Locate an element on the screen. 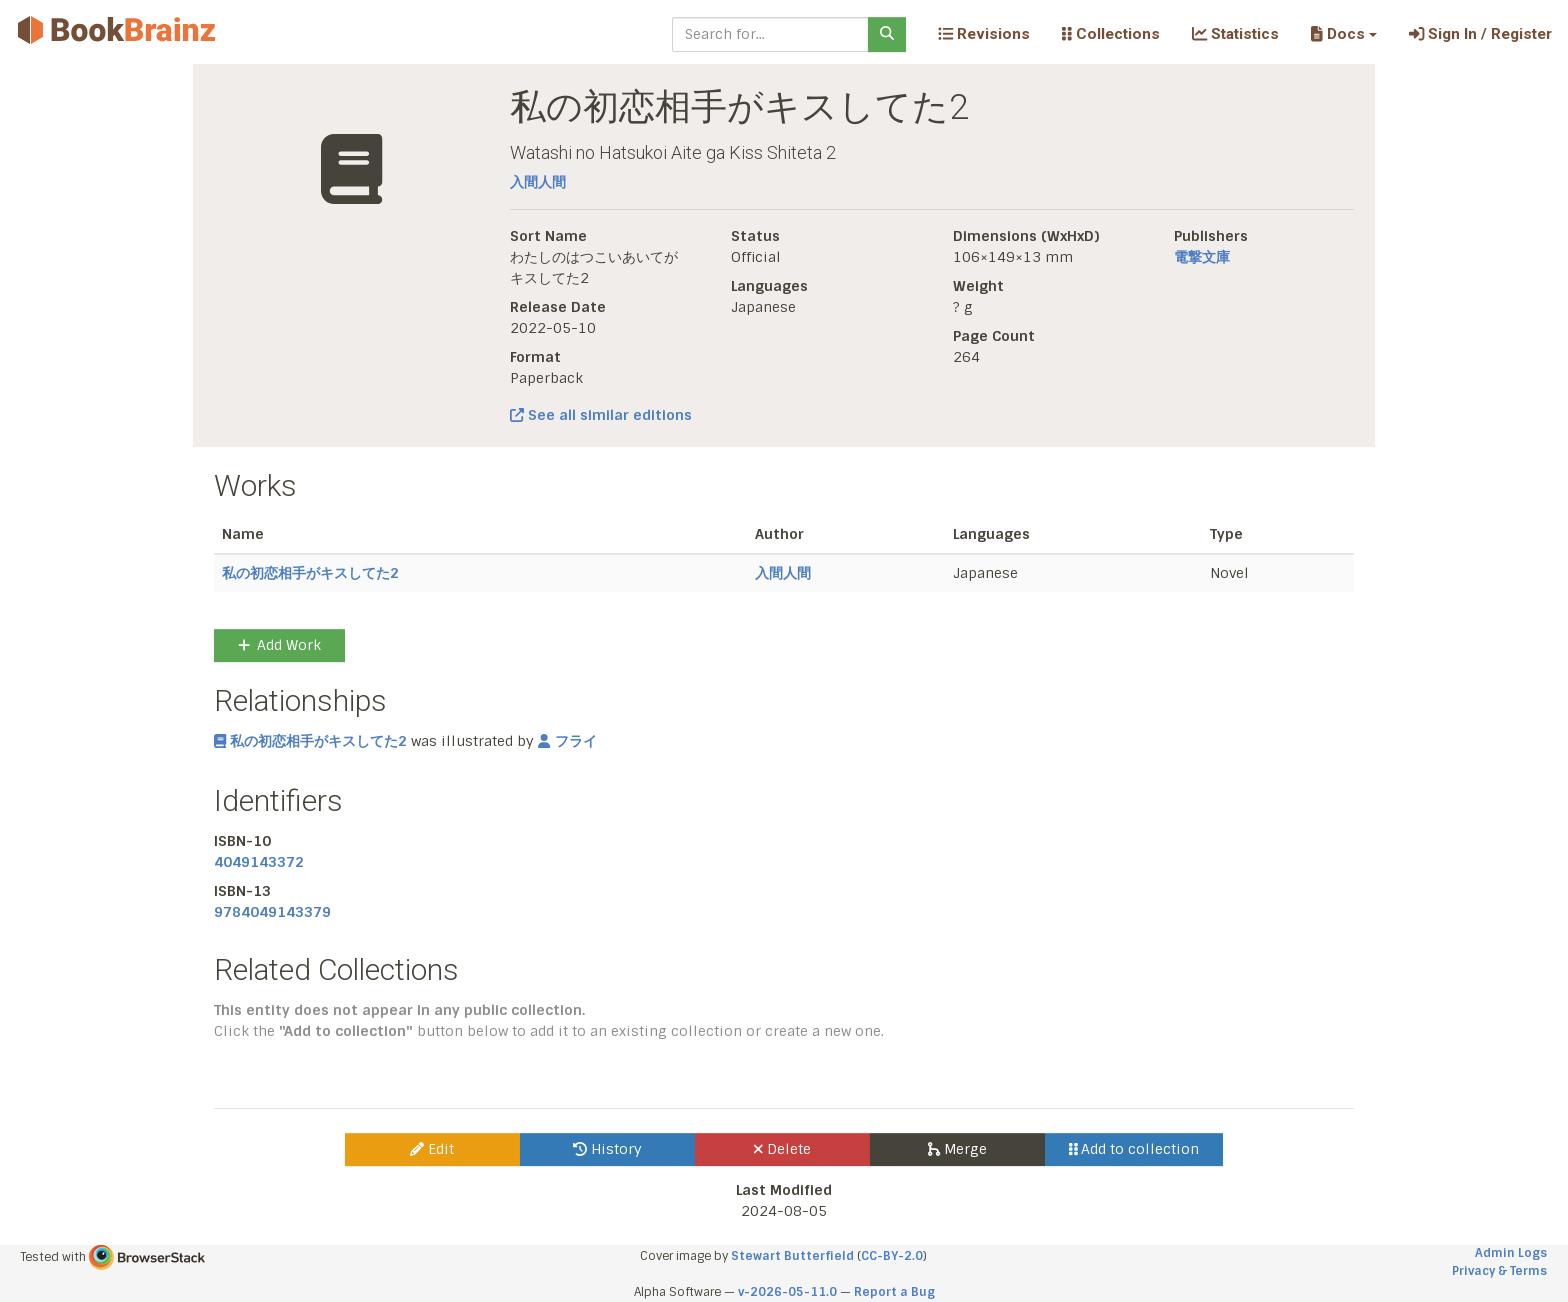  Statistics is located at coordinates (1235, 34).